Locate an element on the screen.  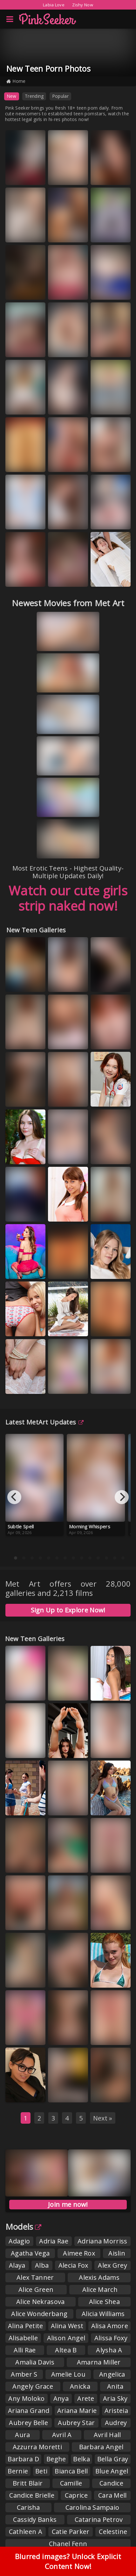
Sign Up to Explore Now! is located at coordinates (68, 1610).